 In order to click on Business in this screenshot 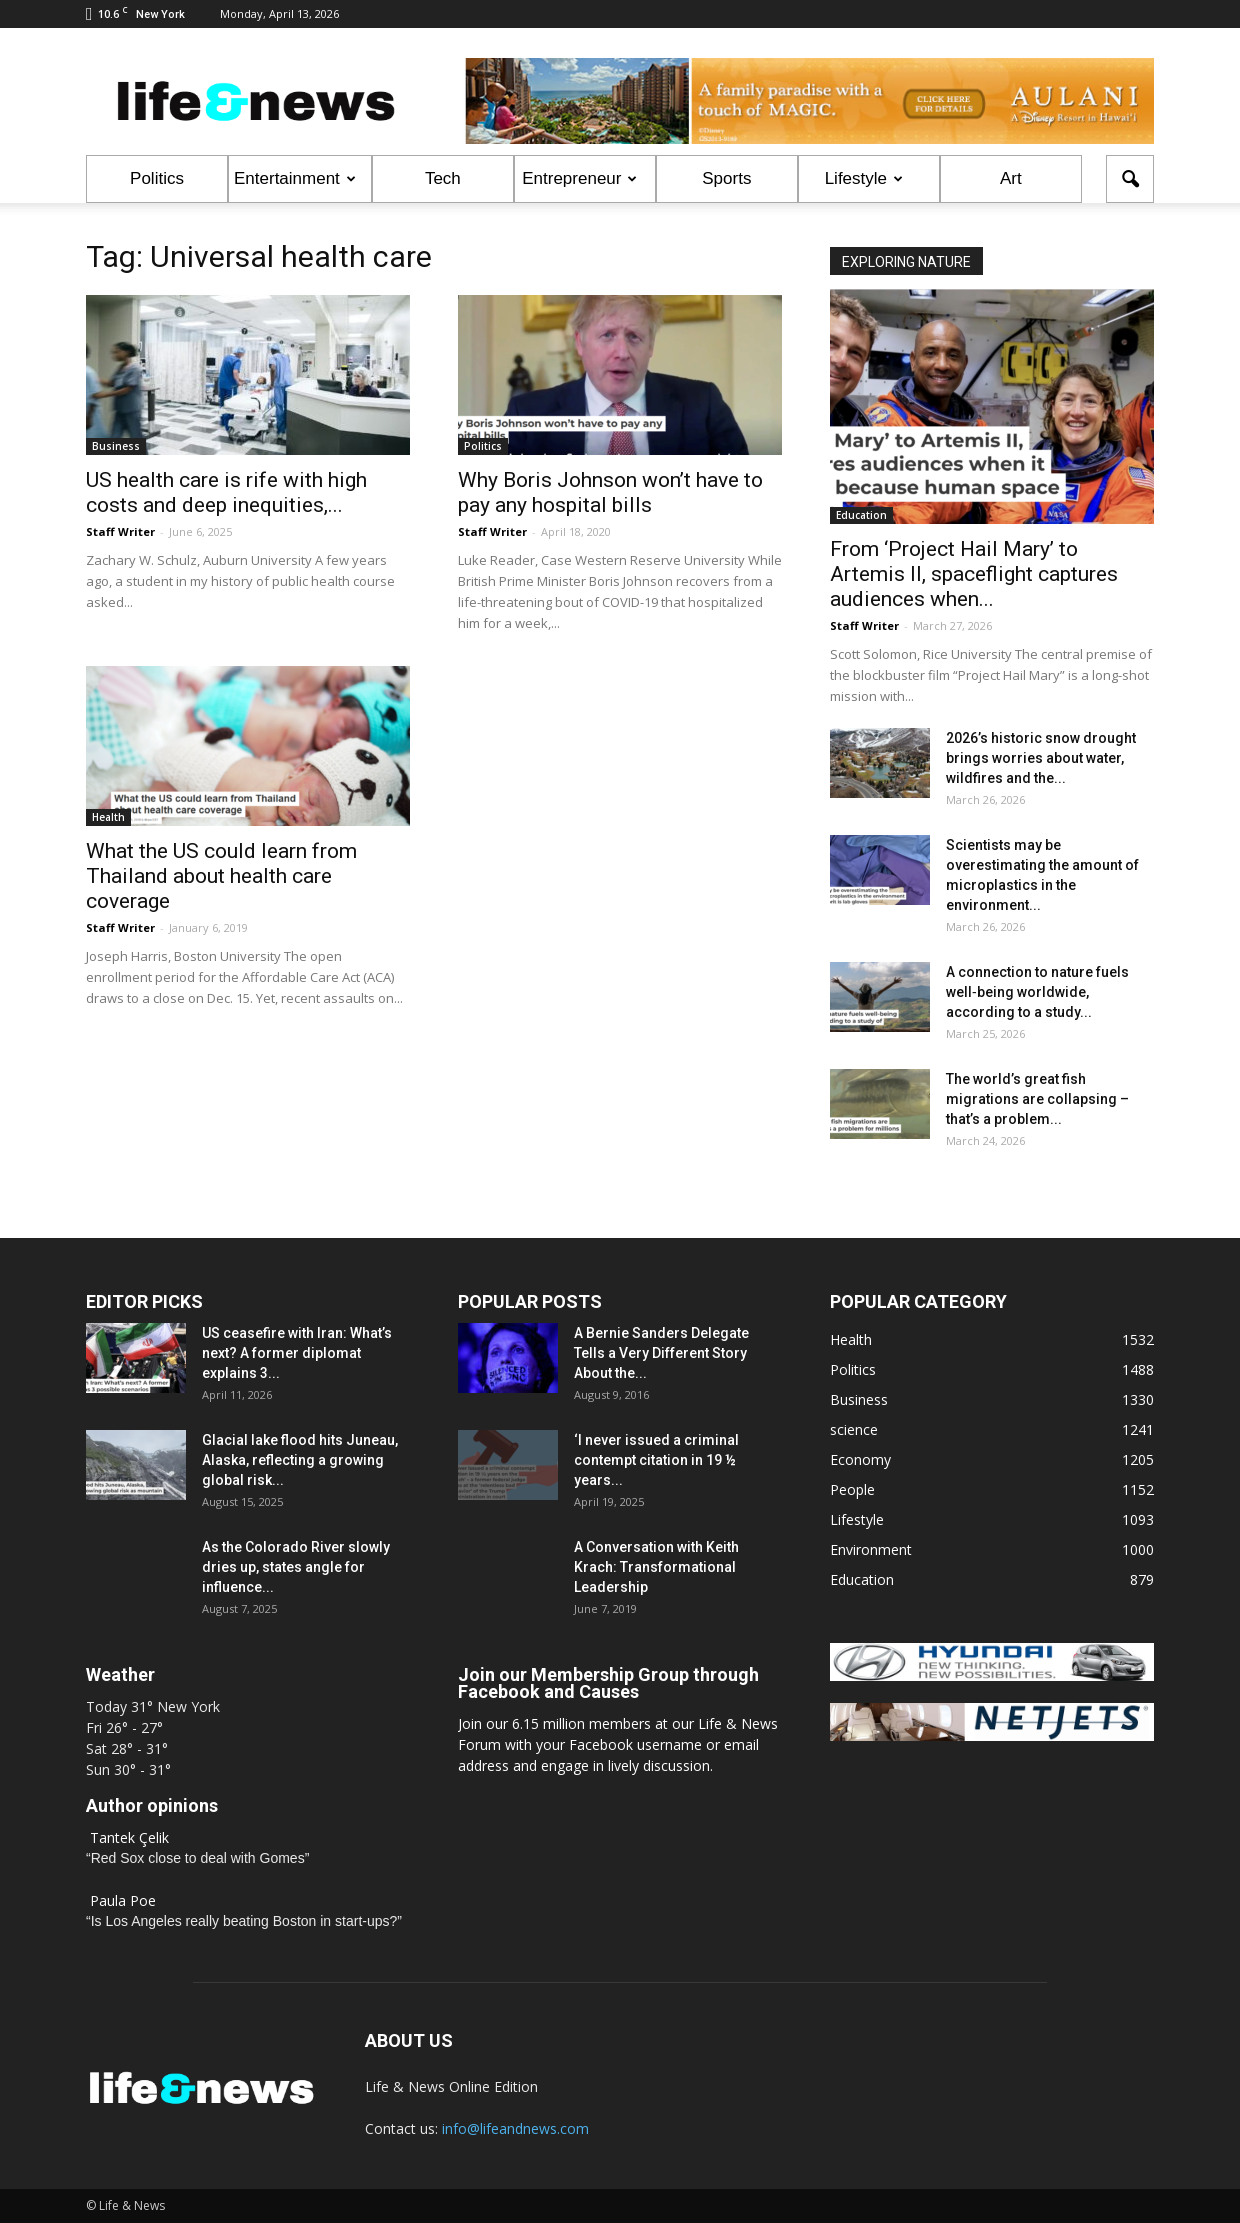, I will do `click(116, 446)`.